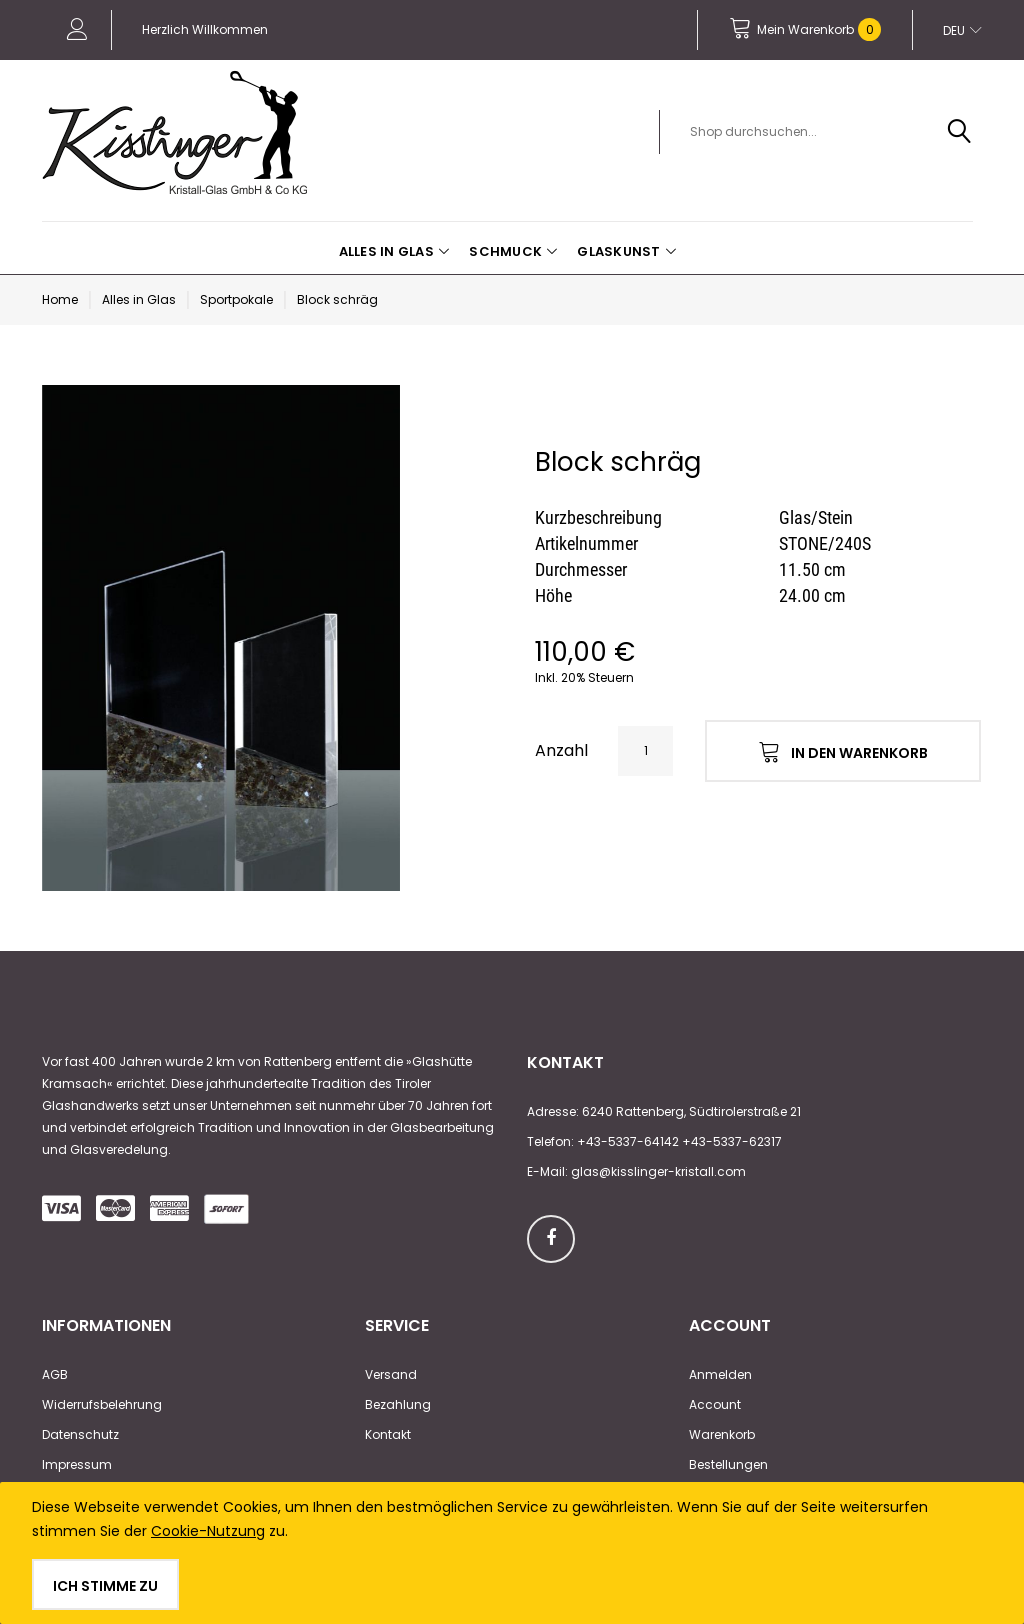 The height and width of the screenshot is (1624, 1024). What do you see at coordinates (236, 299) in the screenshot?
I see `Sportpokale` at bounding box center [236, 299].